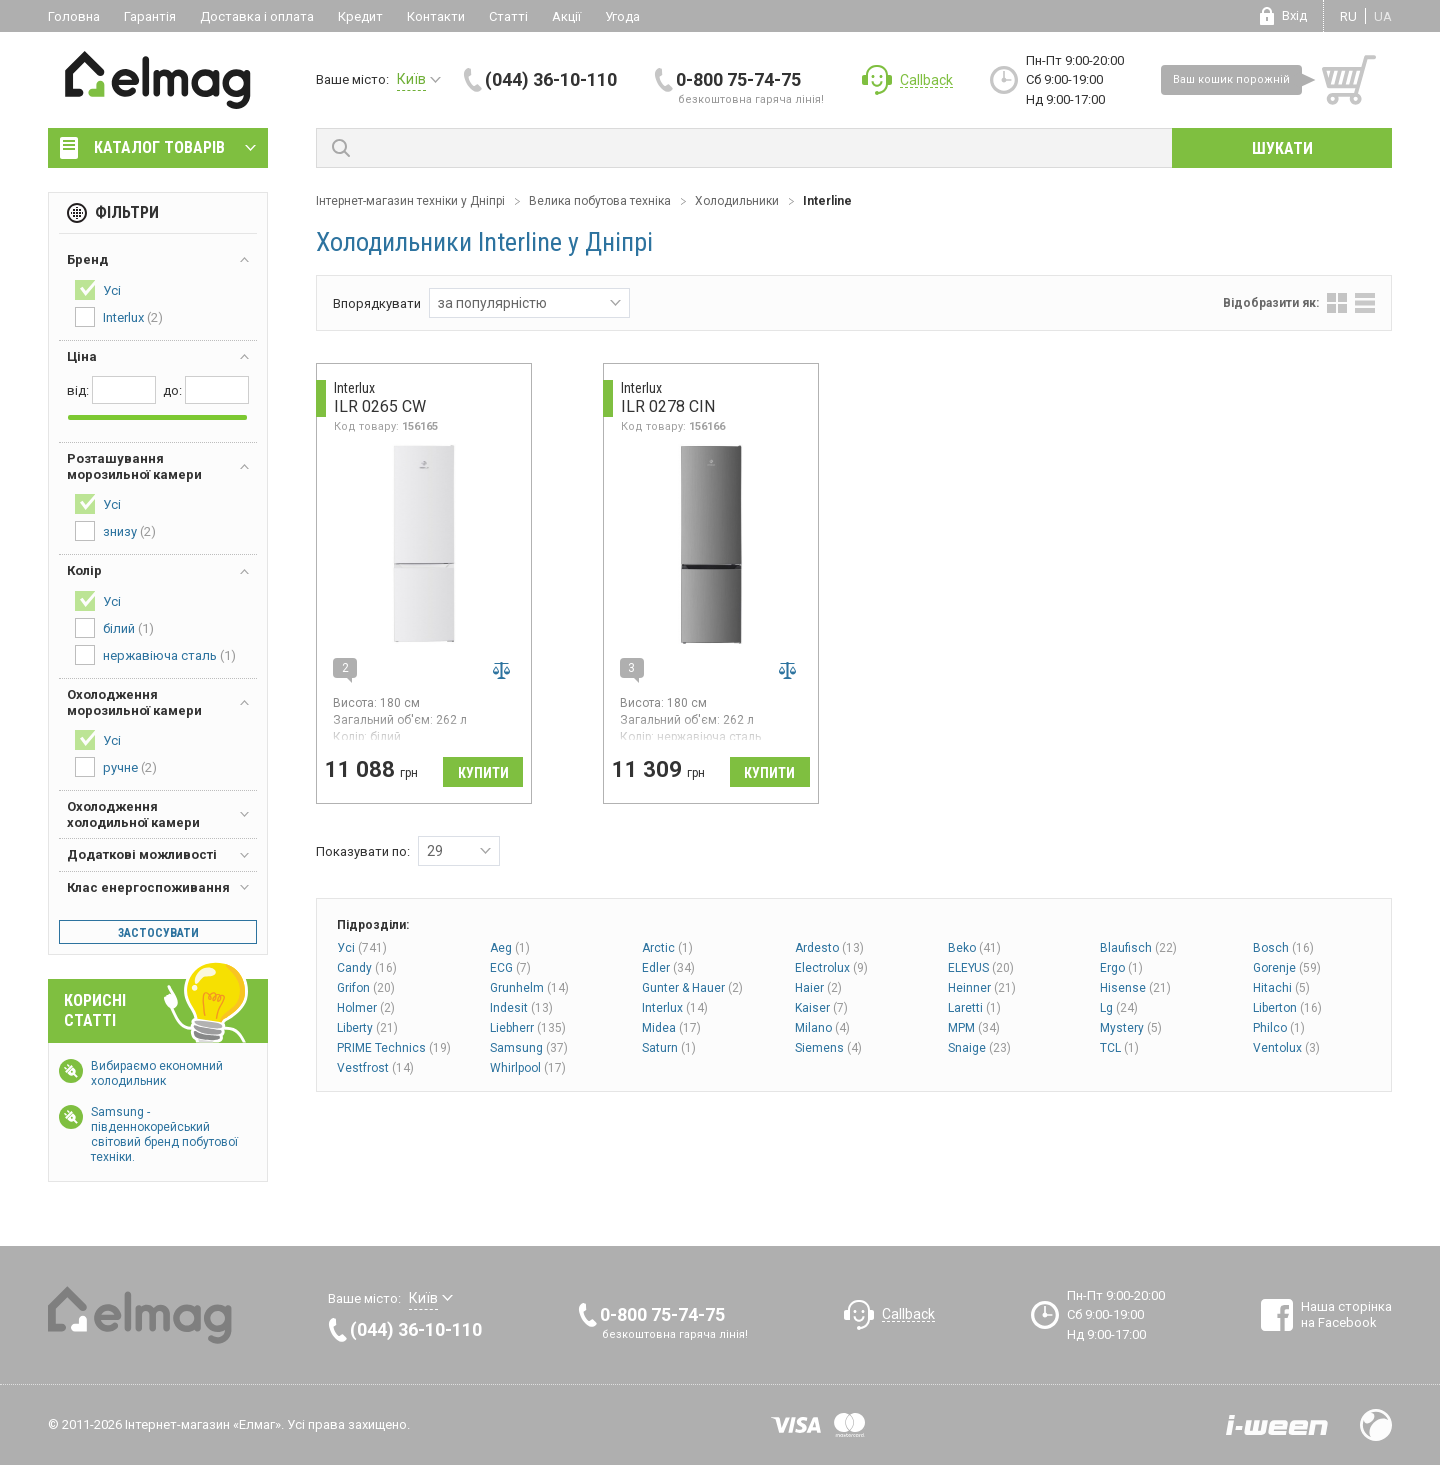  What do you see at coordinates (510, 948) in the screenshot?
I see `Aeg` at bounding box center [510, 948].